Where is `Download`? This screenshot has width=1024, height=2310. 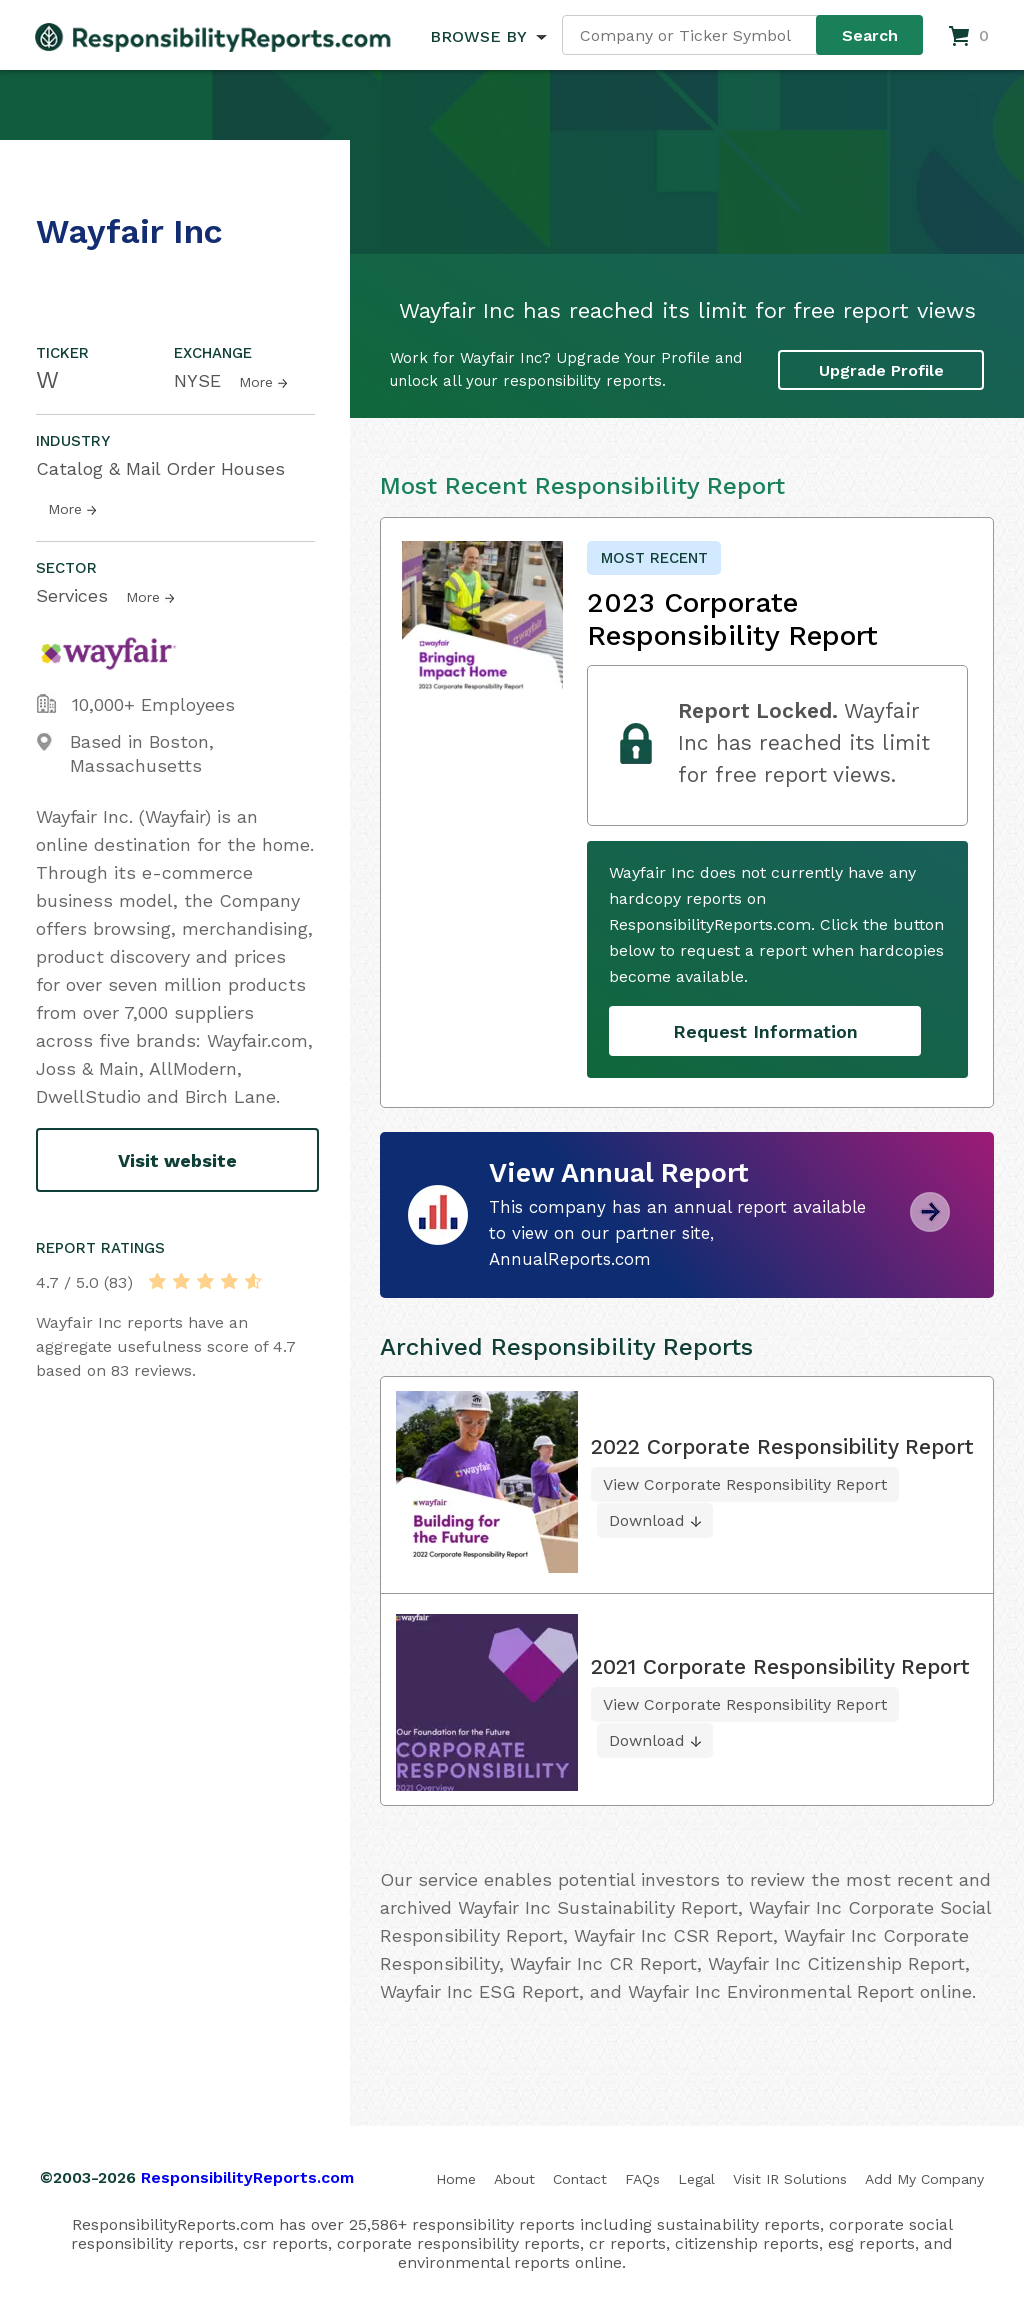 Download is located at coordinates (647, 1520).